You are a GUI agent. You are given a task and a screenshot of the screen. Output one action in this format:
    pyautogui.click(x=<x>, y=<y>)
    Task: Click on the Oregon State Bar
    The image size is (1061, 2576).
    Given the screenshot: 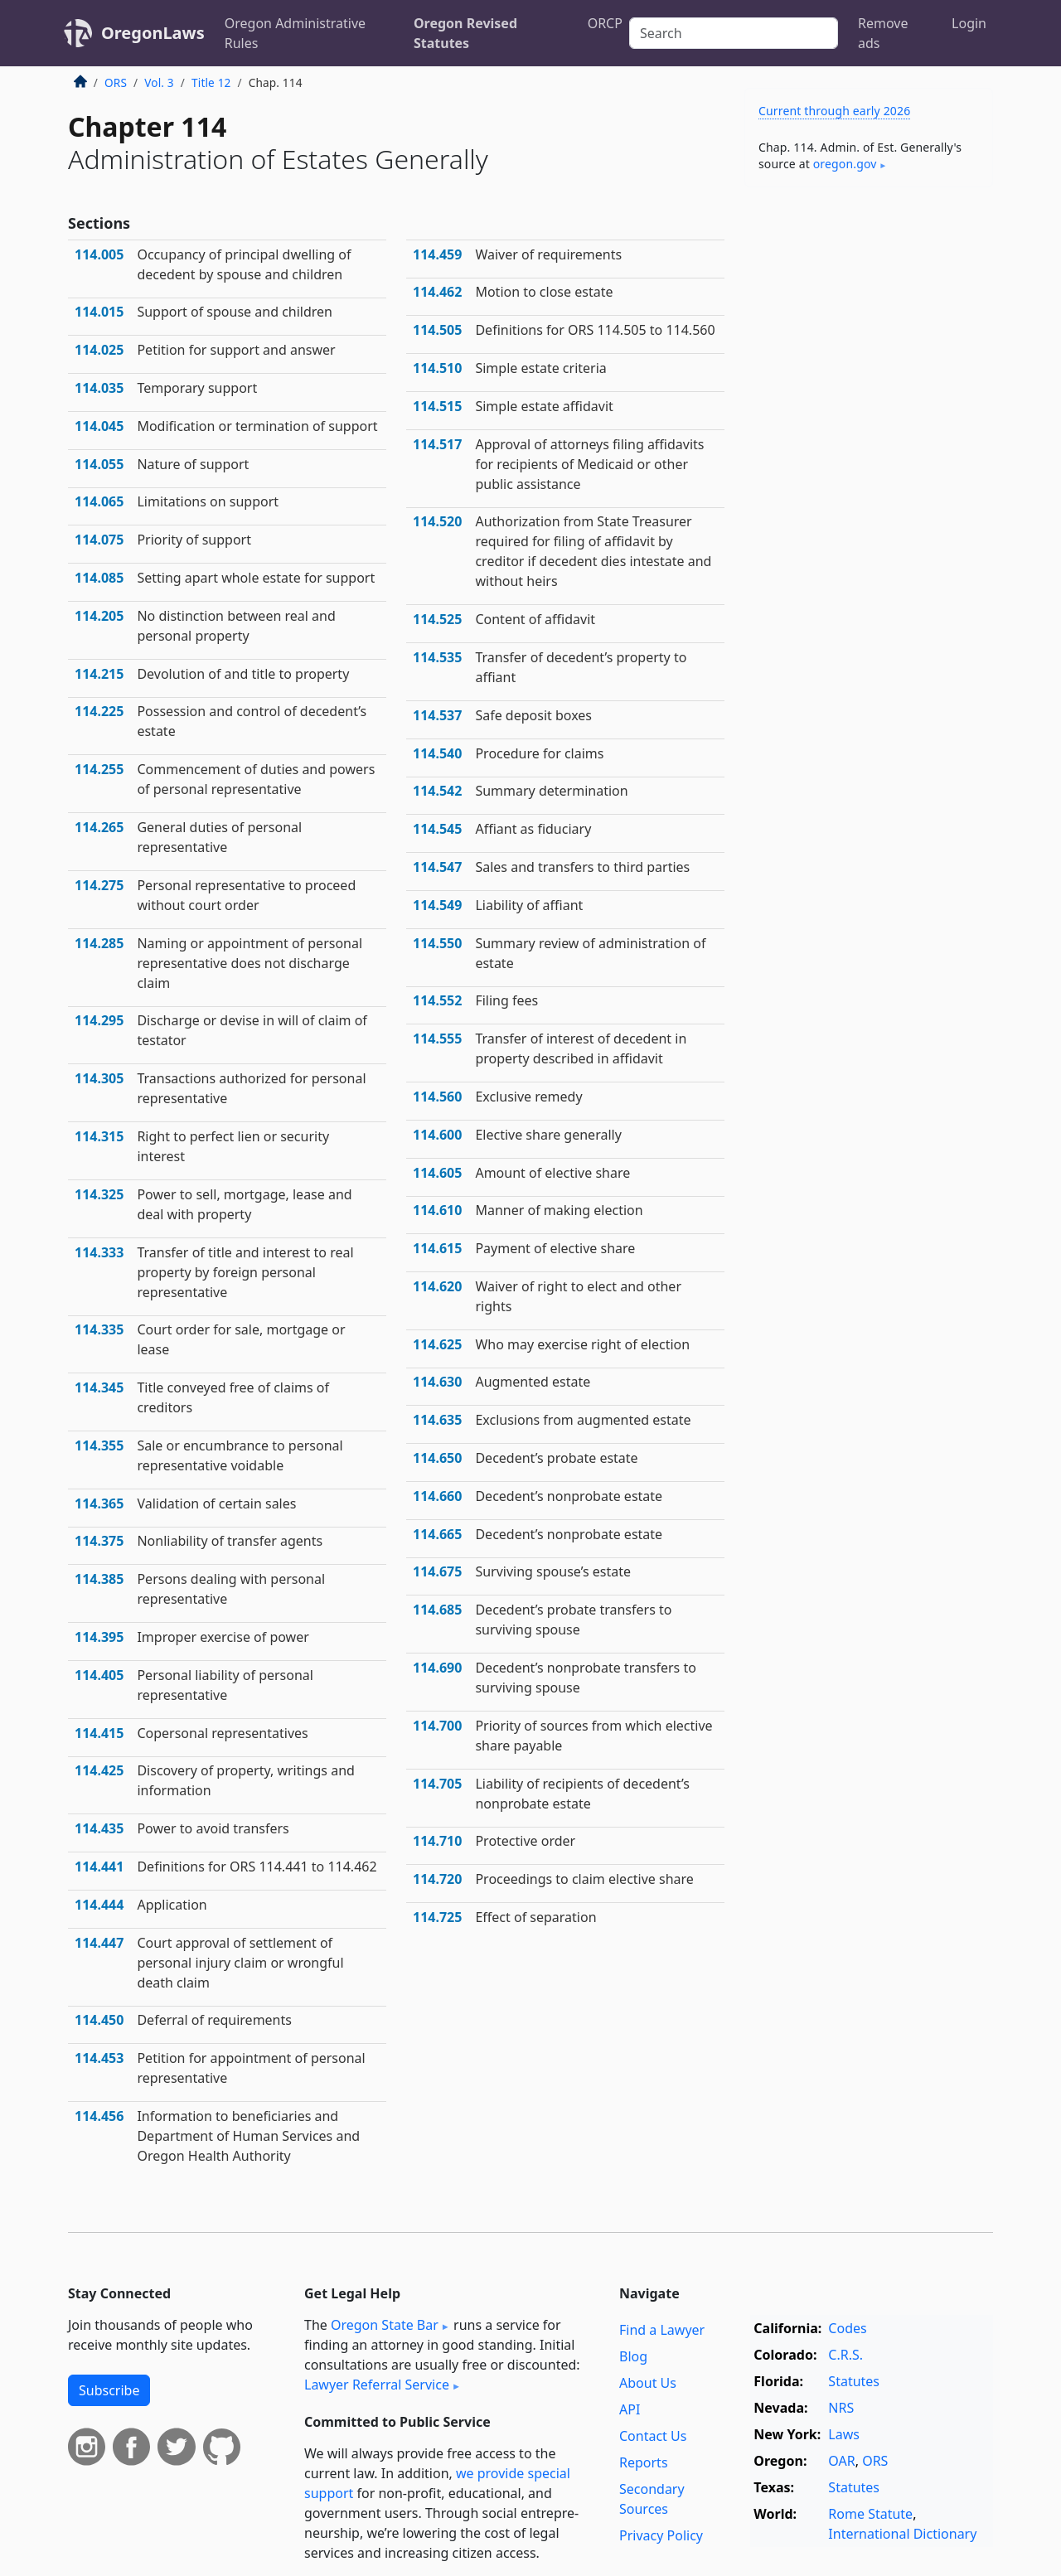 What is the action you would take?
    pyautogui.click(x=384, y=2325)
    